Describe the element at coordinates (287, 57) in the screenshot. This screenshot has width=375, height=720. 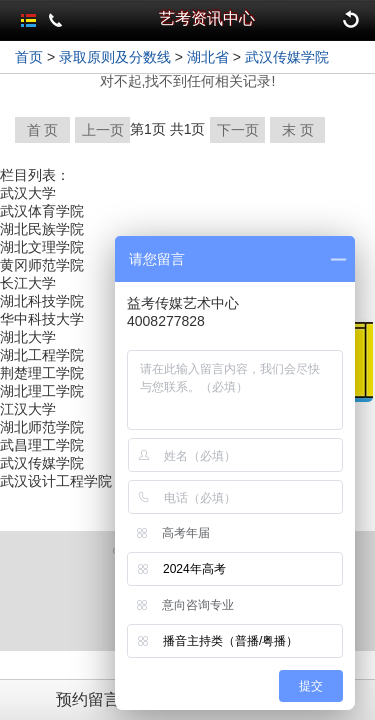
I see `武汉传媒学院` at that location.